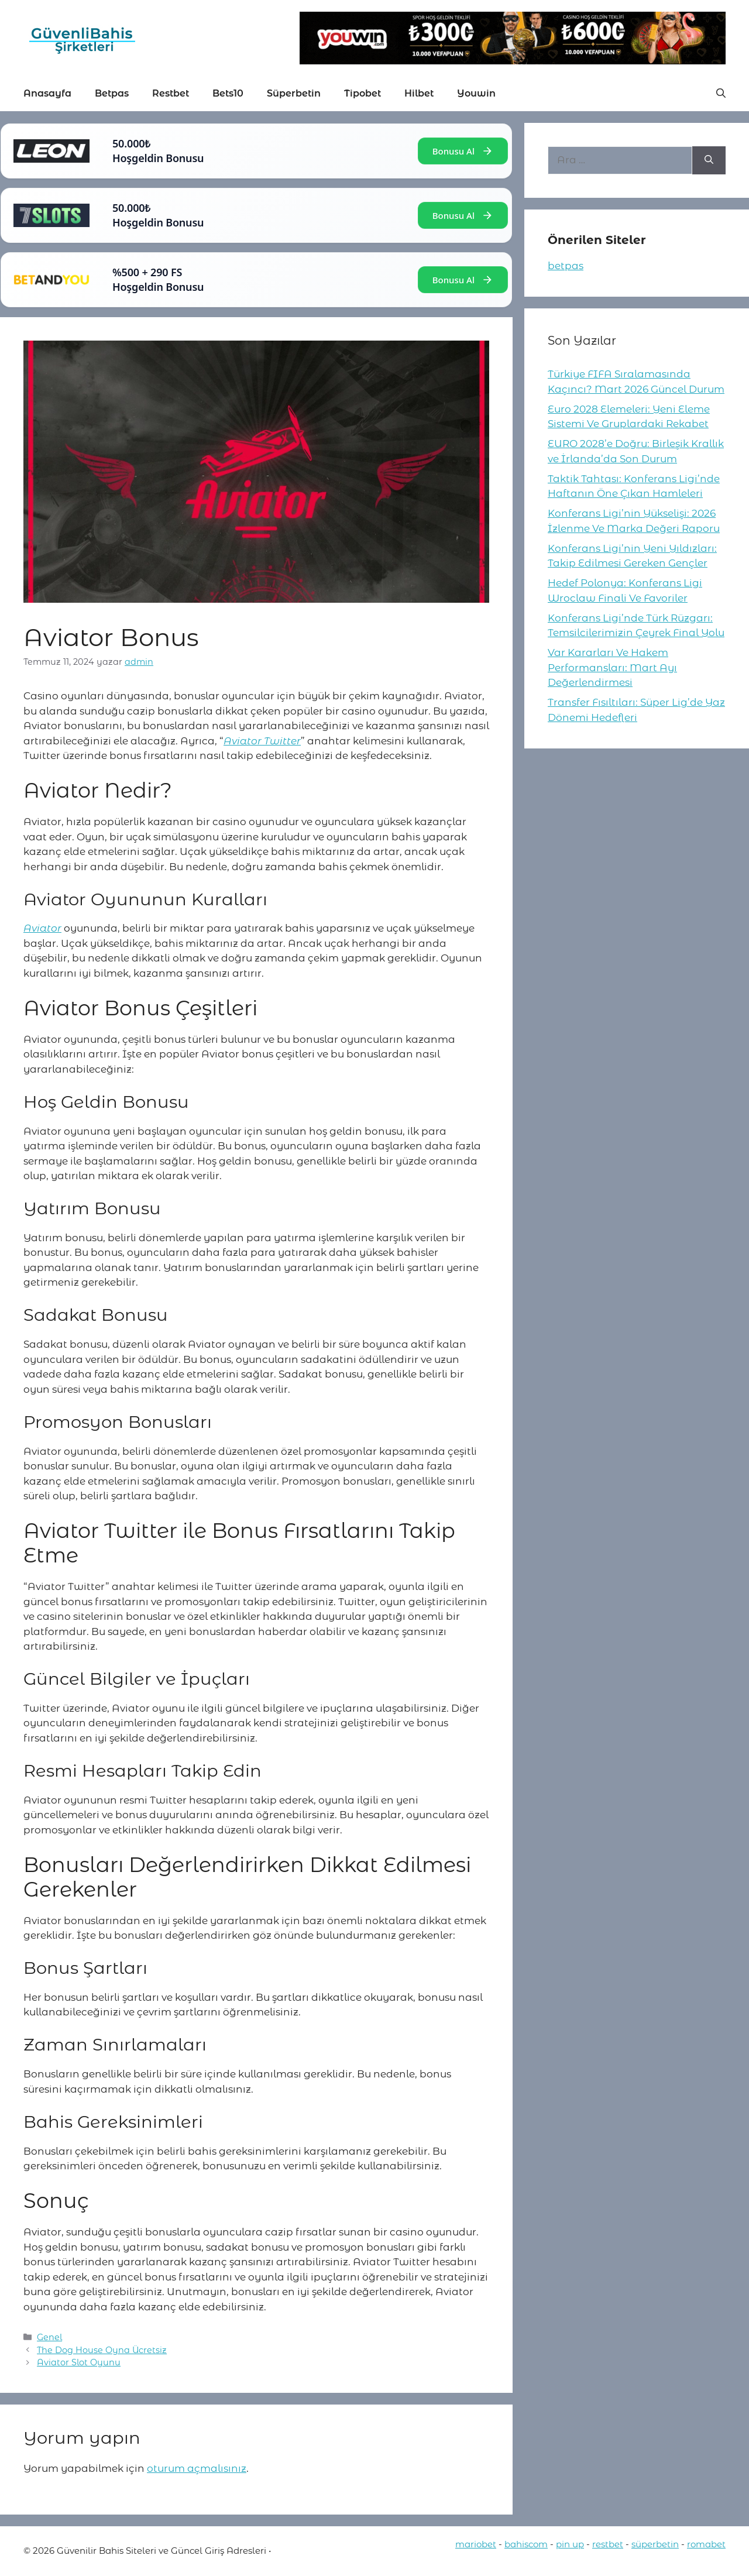 The image size is (749, 2576). I want to click on mariobet, so click(475, 2544).